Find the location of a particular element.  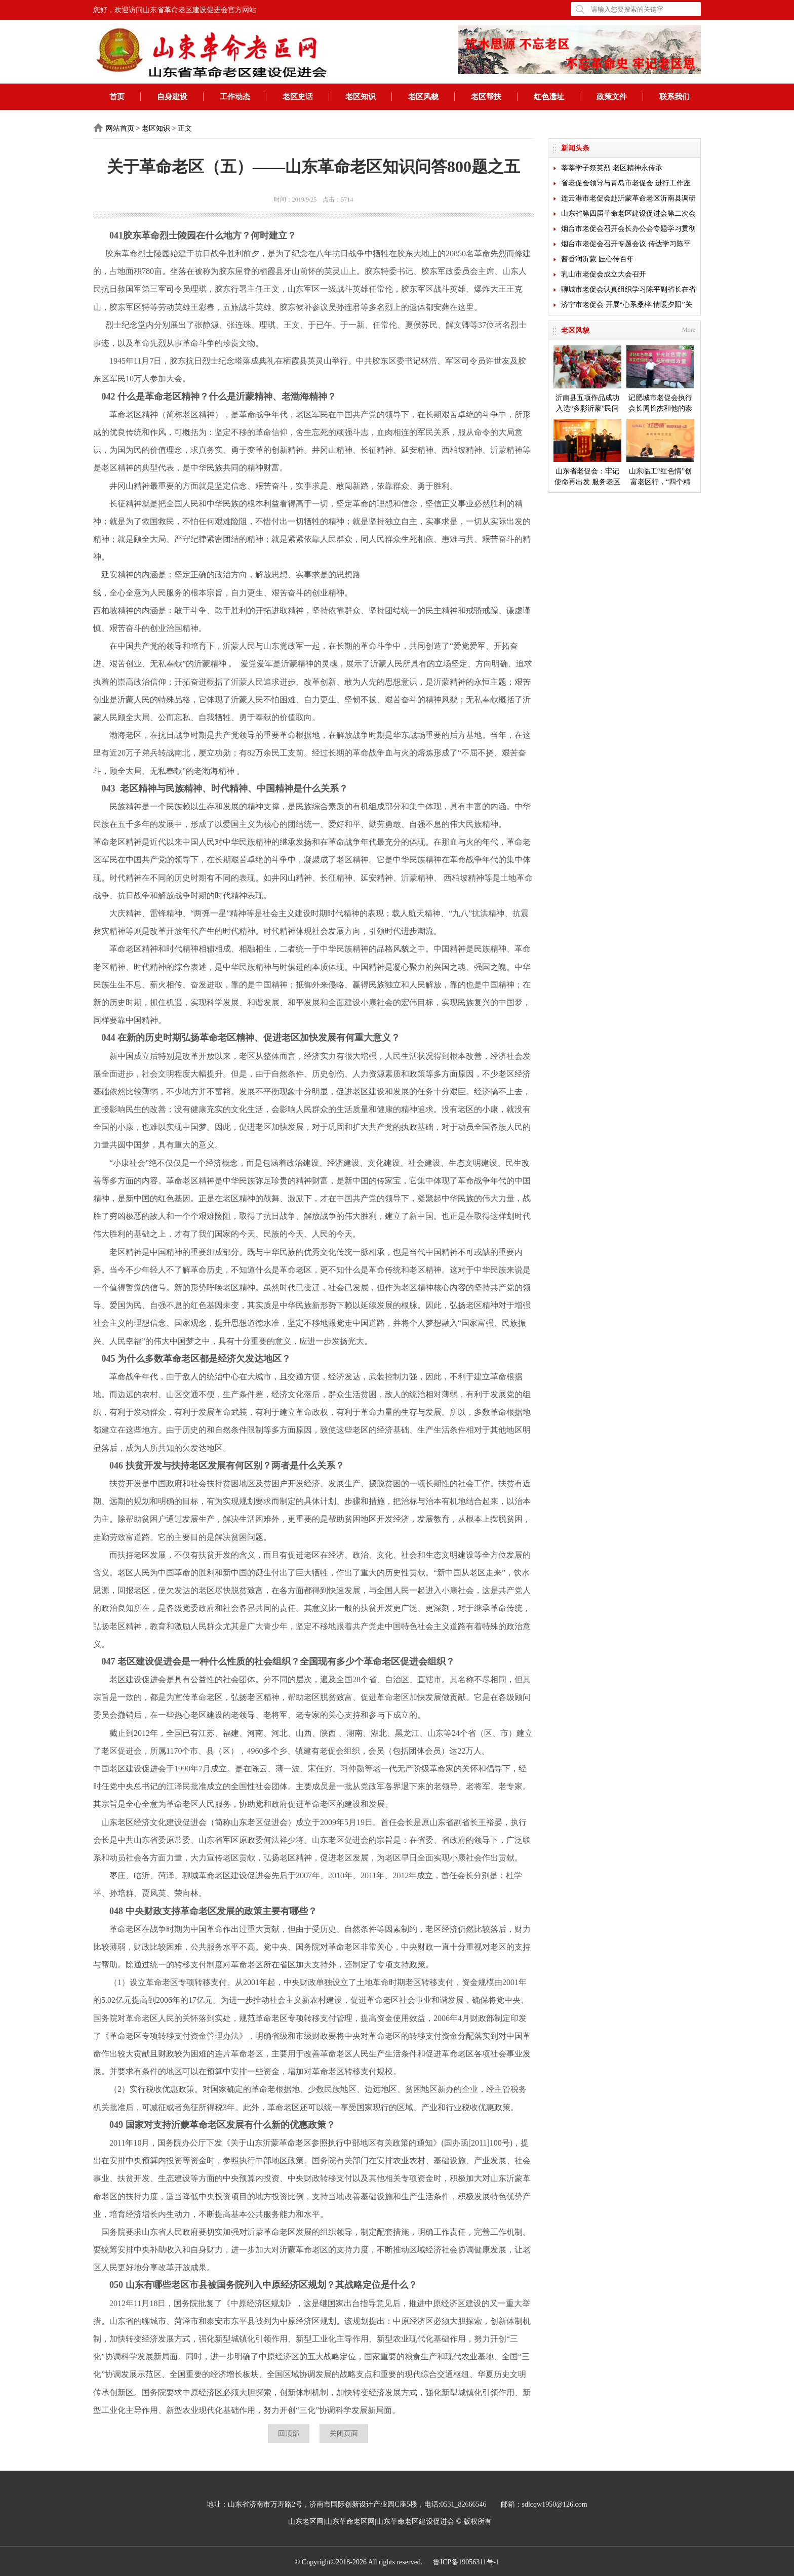

回顶部 is located at coordinates (288, 2433).